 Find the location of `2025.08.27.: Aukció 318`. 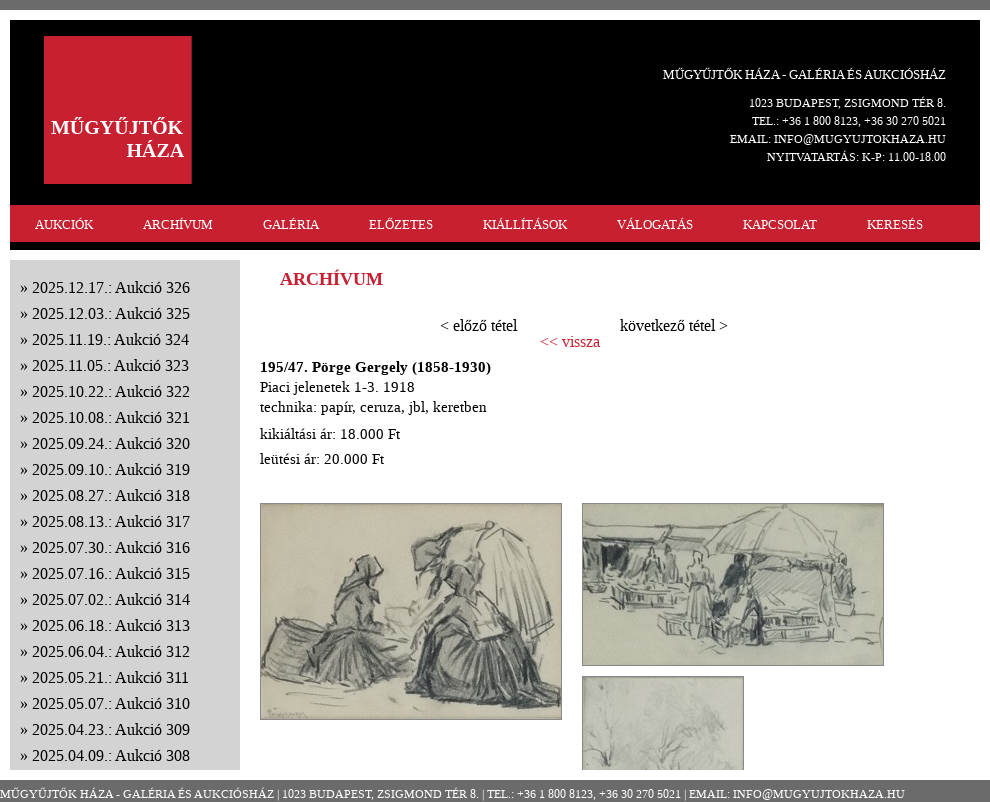

2025.08.27.: Aukció 318 is located at coordinates (111, 495).